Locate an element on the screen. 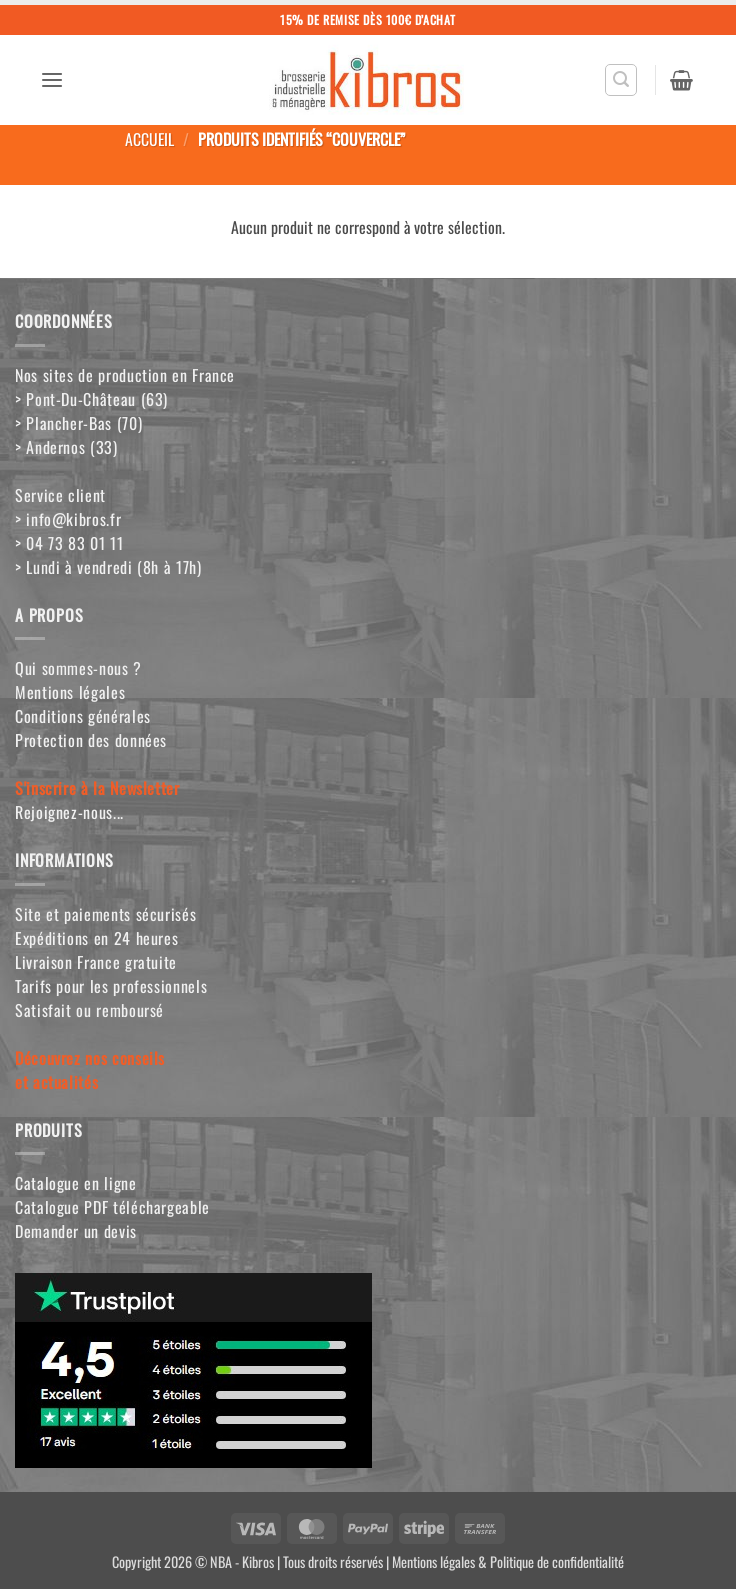 The height and width of the screenshot is (1589, 736). Service client is located at coordinates (60, 495).